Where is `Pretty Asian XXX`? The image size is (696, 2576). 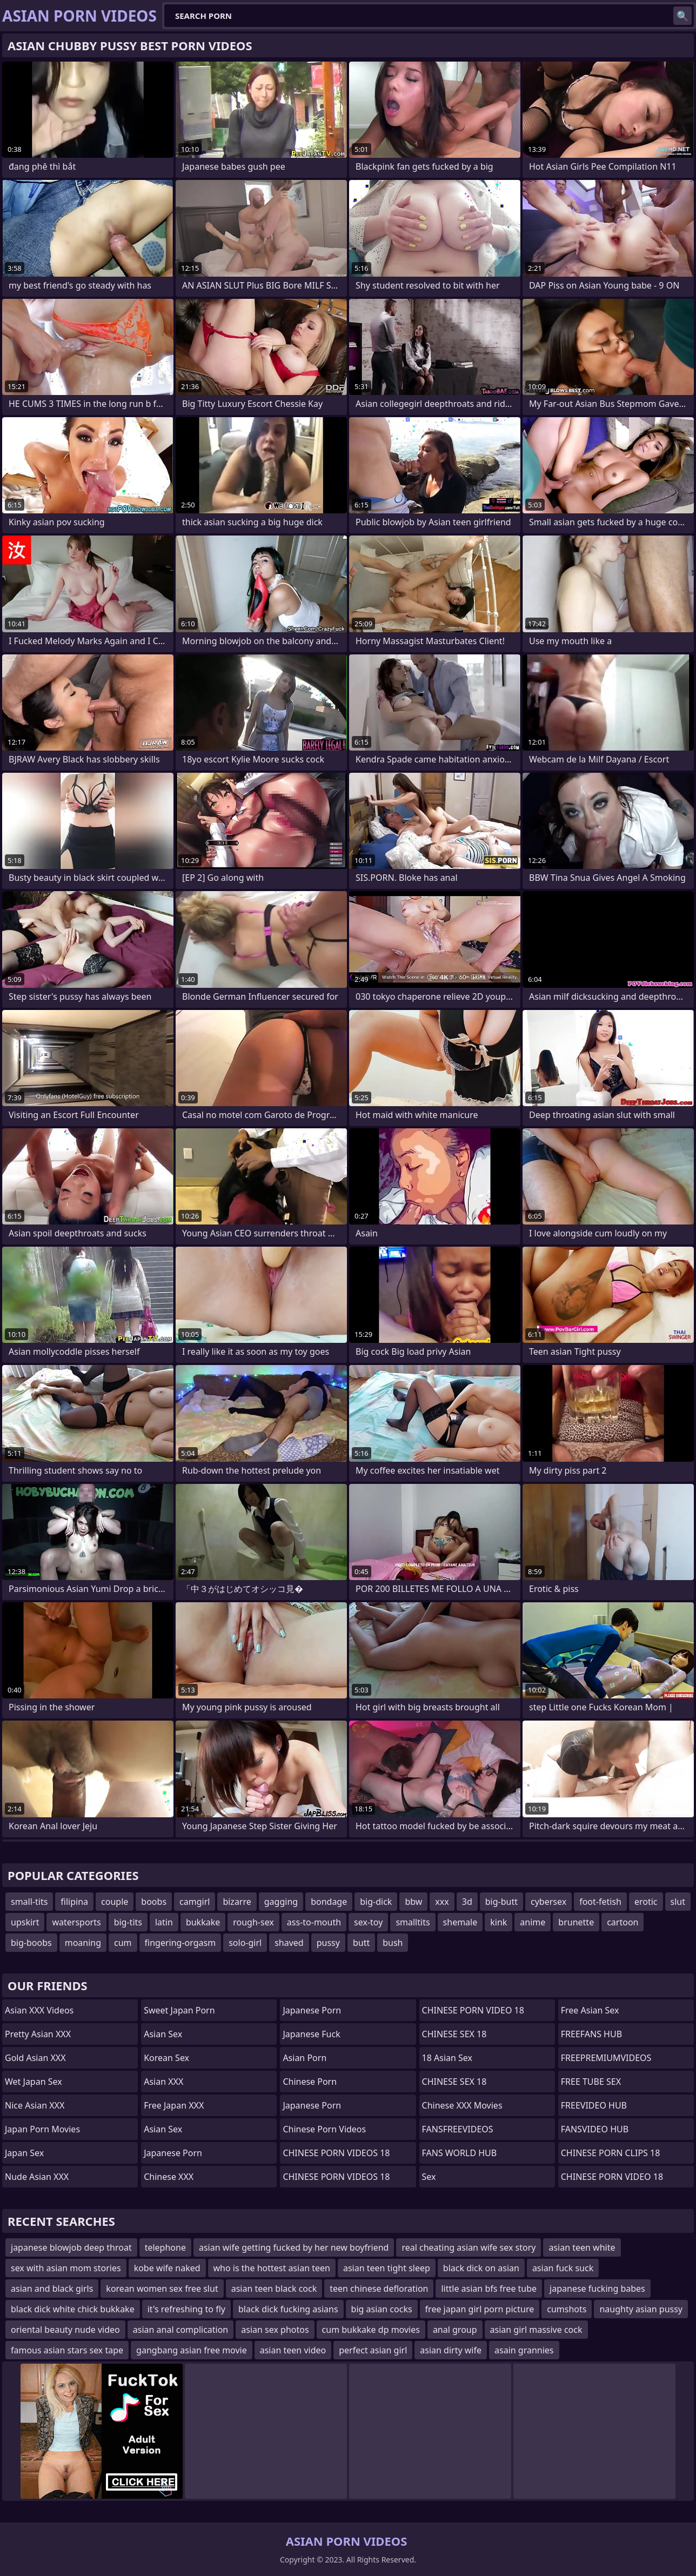 Pretty Asian XXX is located at coordinates (38, 2034).